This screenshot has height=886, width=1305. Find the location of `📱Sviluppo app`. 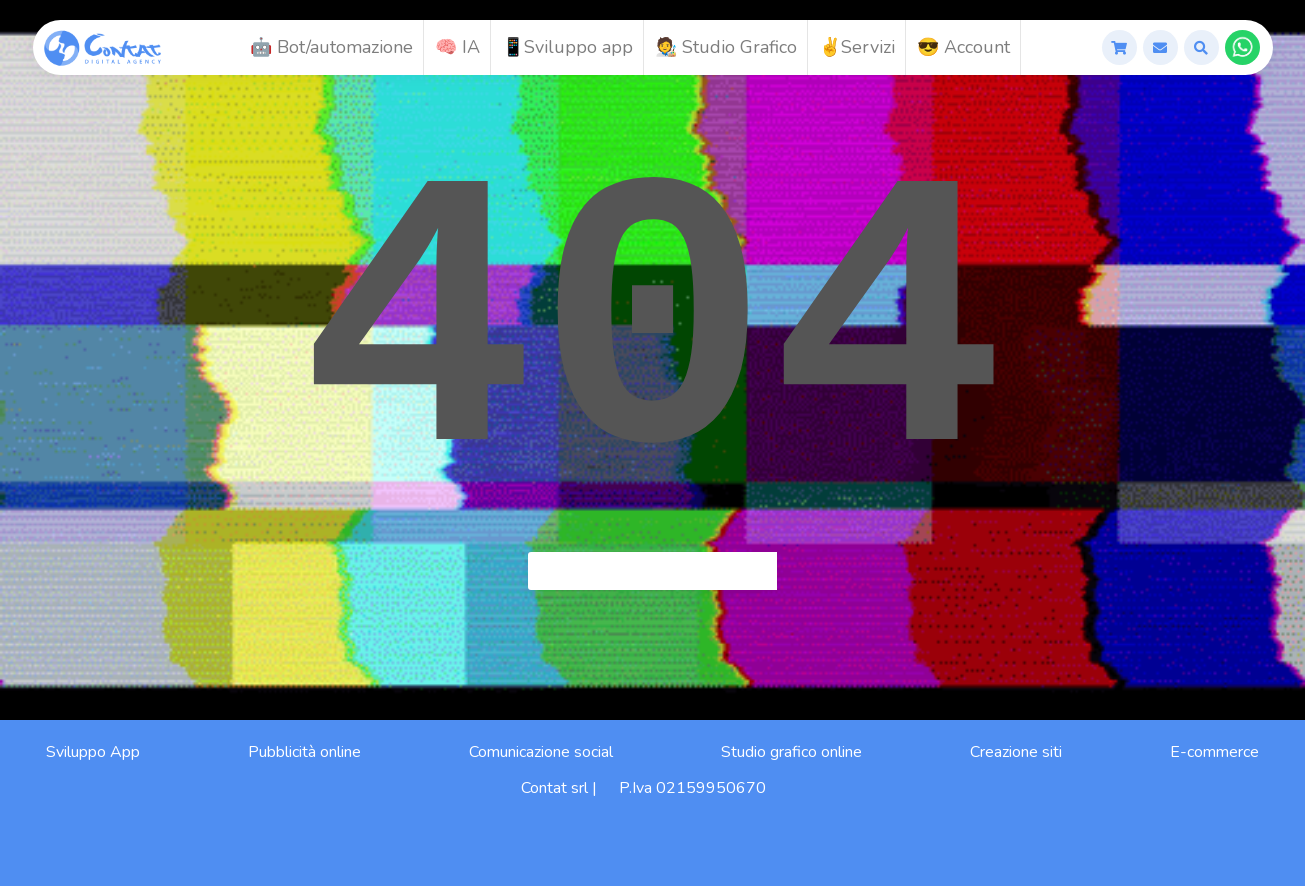

📱Sviluppo app is located at coordinates (567, 47).